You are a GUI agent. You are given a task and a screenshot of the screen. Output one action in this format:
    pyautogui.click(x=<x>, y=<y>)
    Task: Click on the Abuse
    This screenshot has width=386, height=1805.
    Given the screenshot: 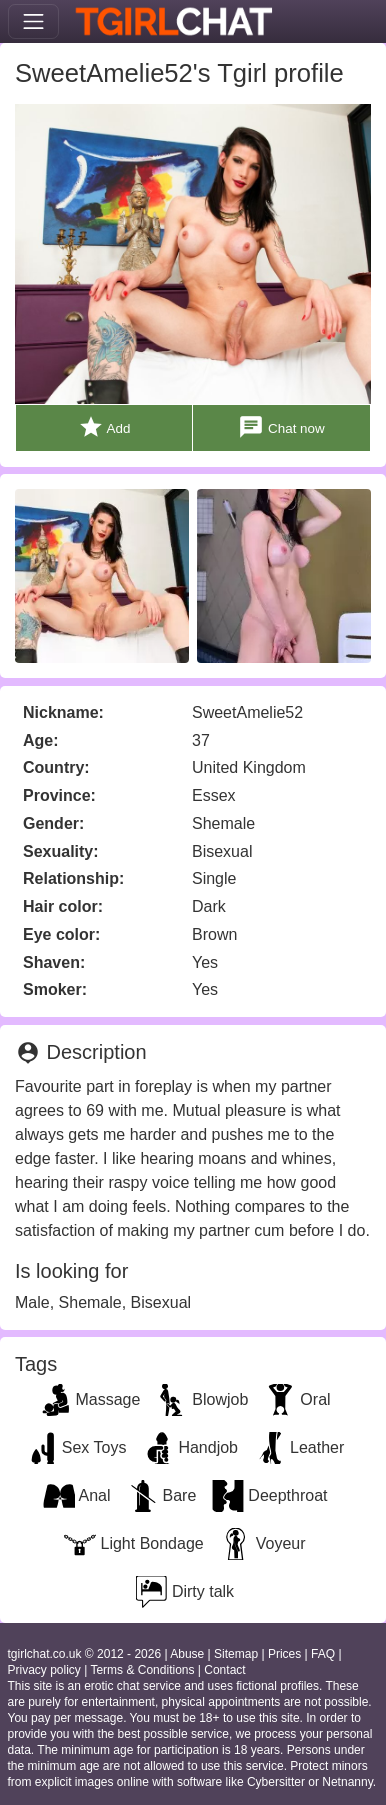 What is the action you would take?
    pyautogui.click(x=187, y=1654)
    